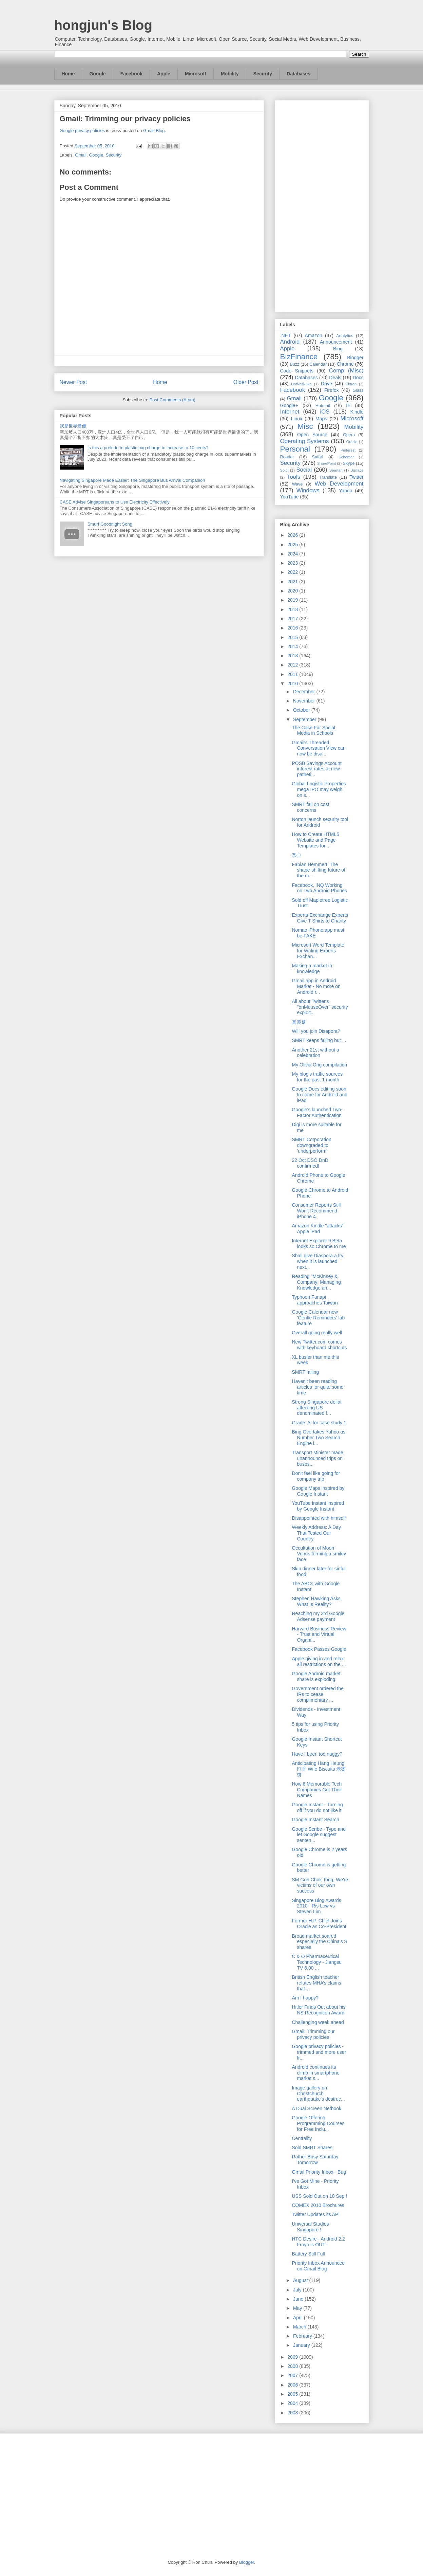 This screenshot has width=423, height=2576. Describe the element at coordinates (318, 1317) in the screenshot. I see `Google Calendar new 'Gentle Reminders' lab feature` at that location.